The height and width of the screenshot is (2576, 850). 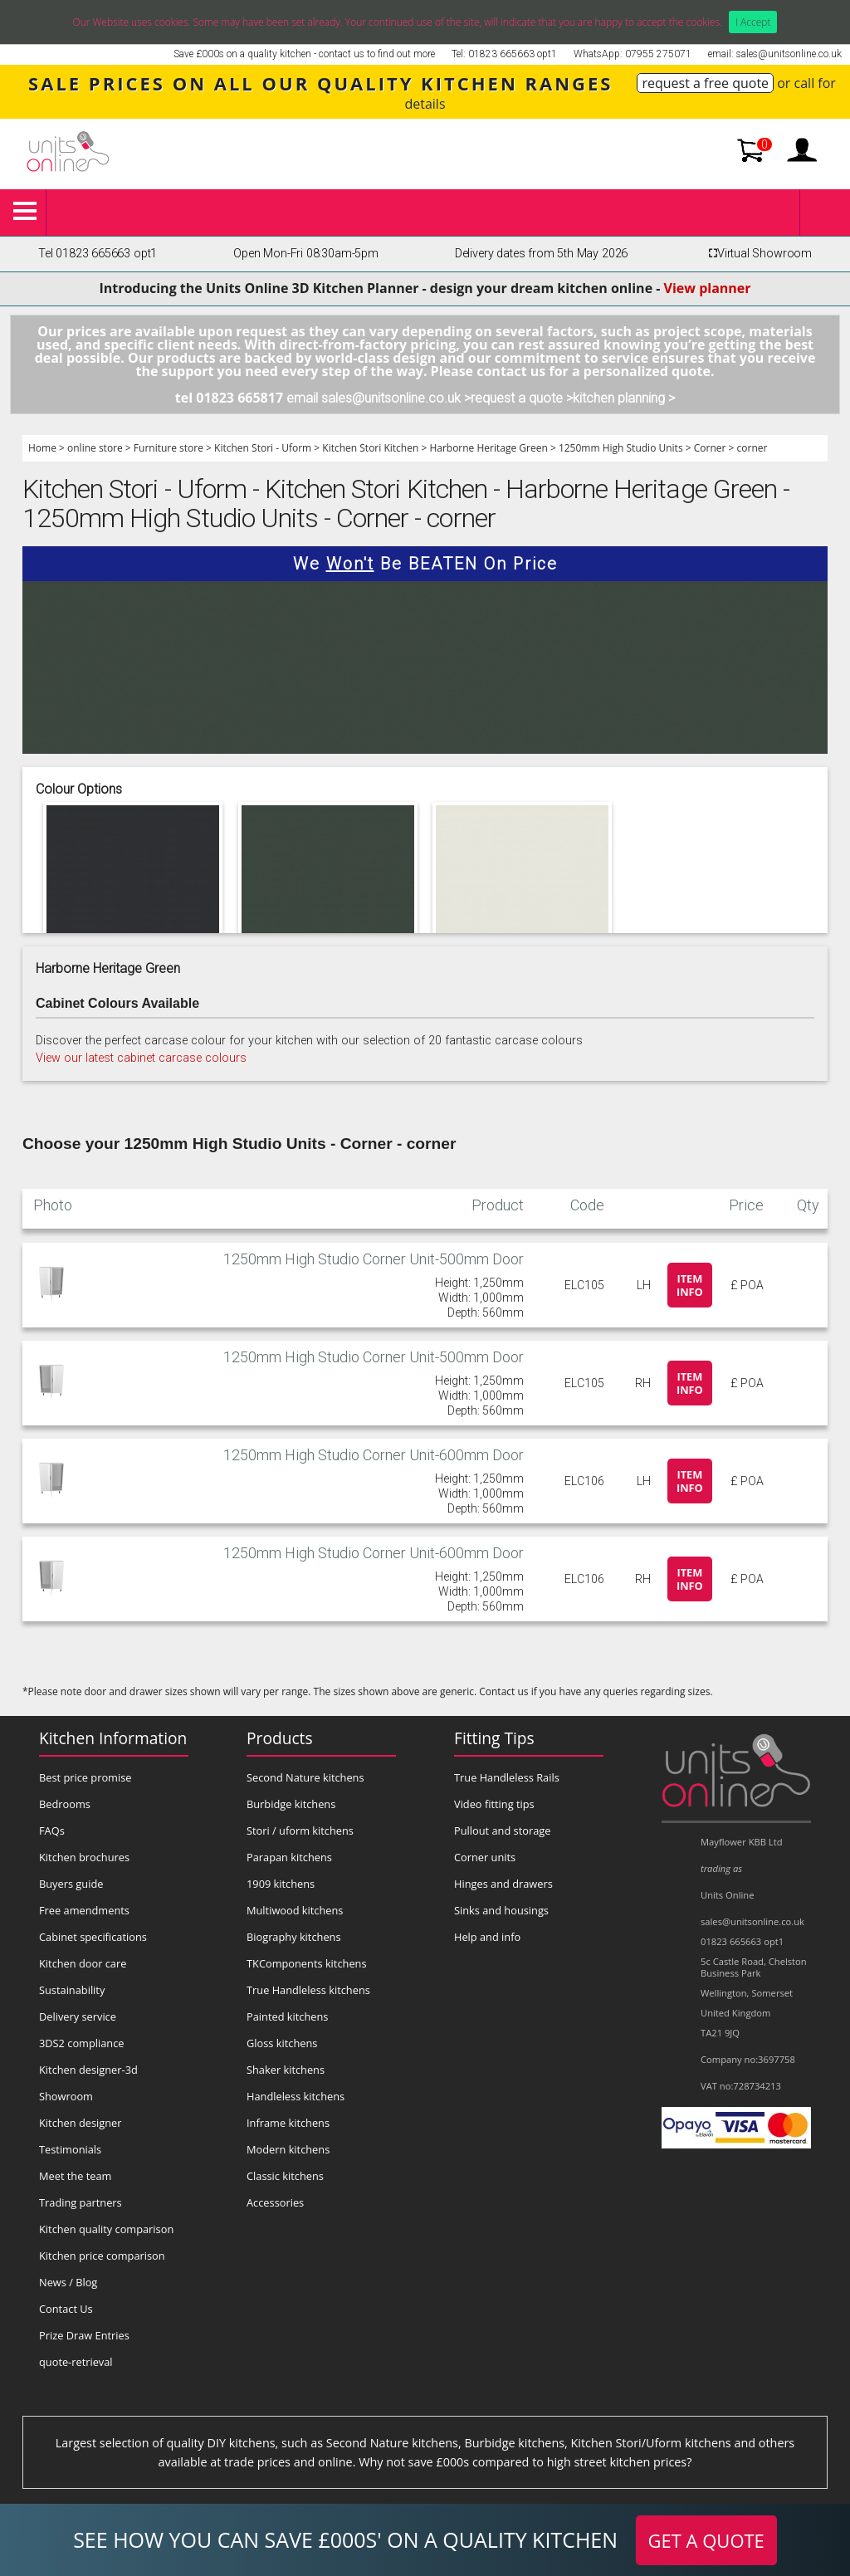 What do you see at coordinates (752, 448) in the screenshot?
I see `corner` at bounding box center [752, 448].